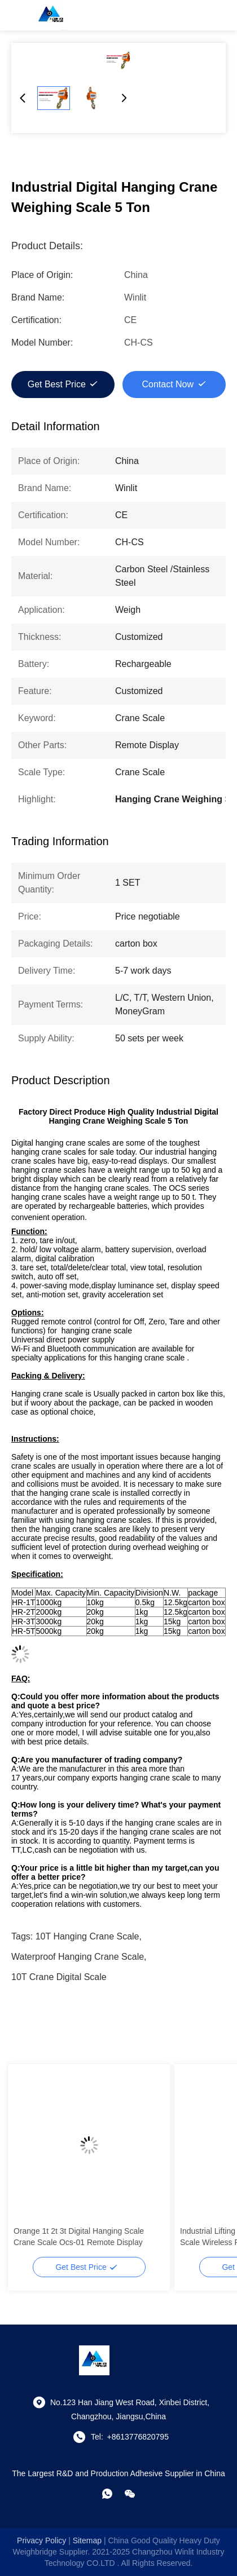  What do you see at coordinates (87, 2540) in the screenshot?
I see `sitemap` at bounding box center [87, 2540].